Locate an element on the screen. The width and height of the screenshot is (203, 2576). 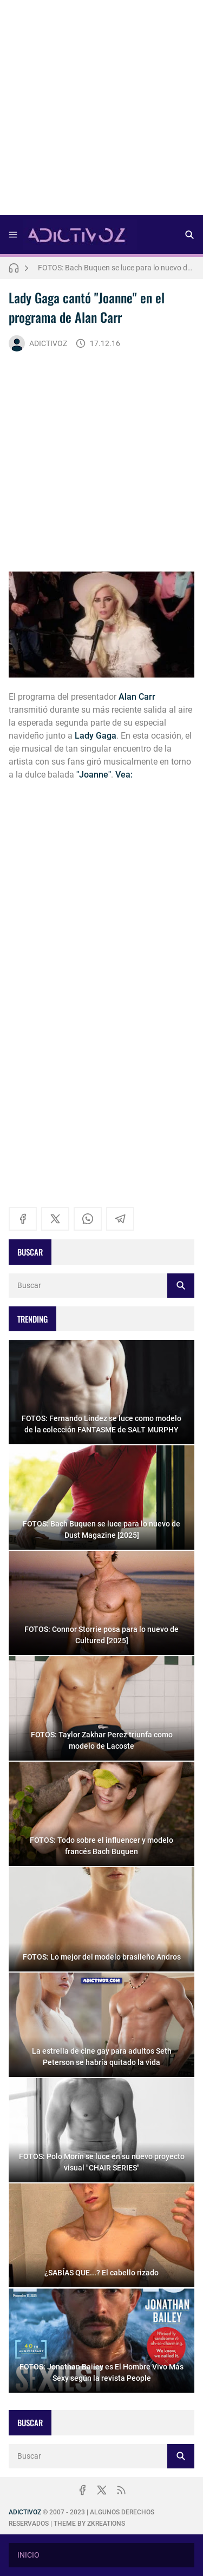
INICIO is located at coordinates (28, 2555).